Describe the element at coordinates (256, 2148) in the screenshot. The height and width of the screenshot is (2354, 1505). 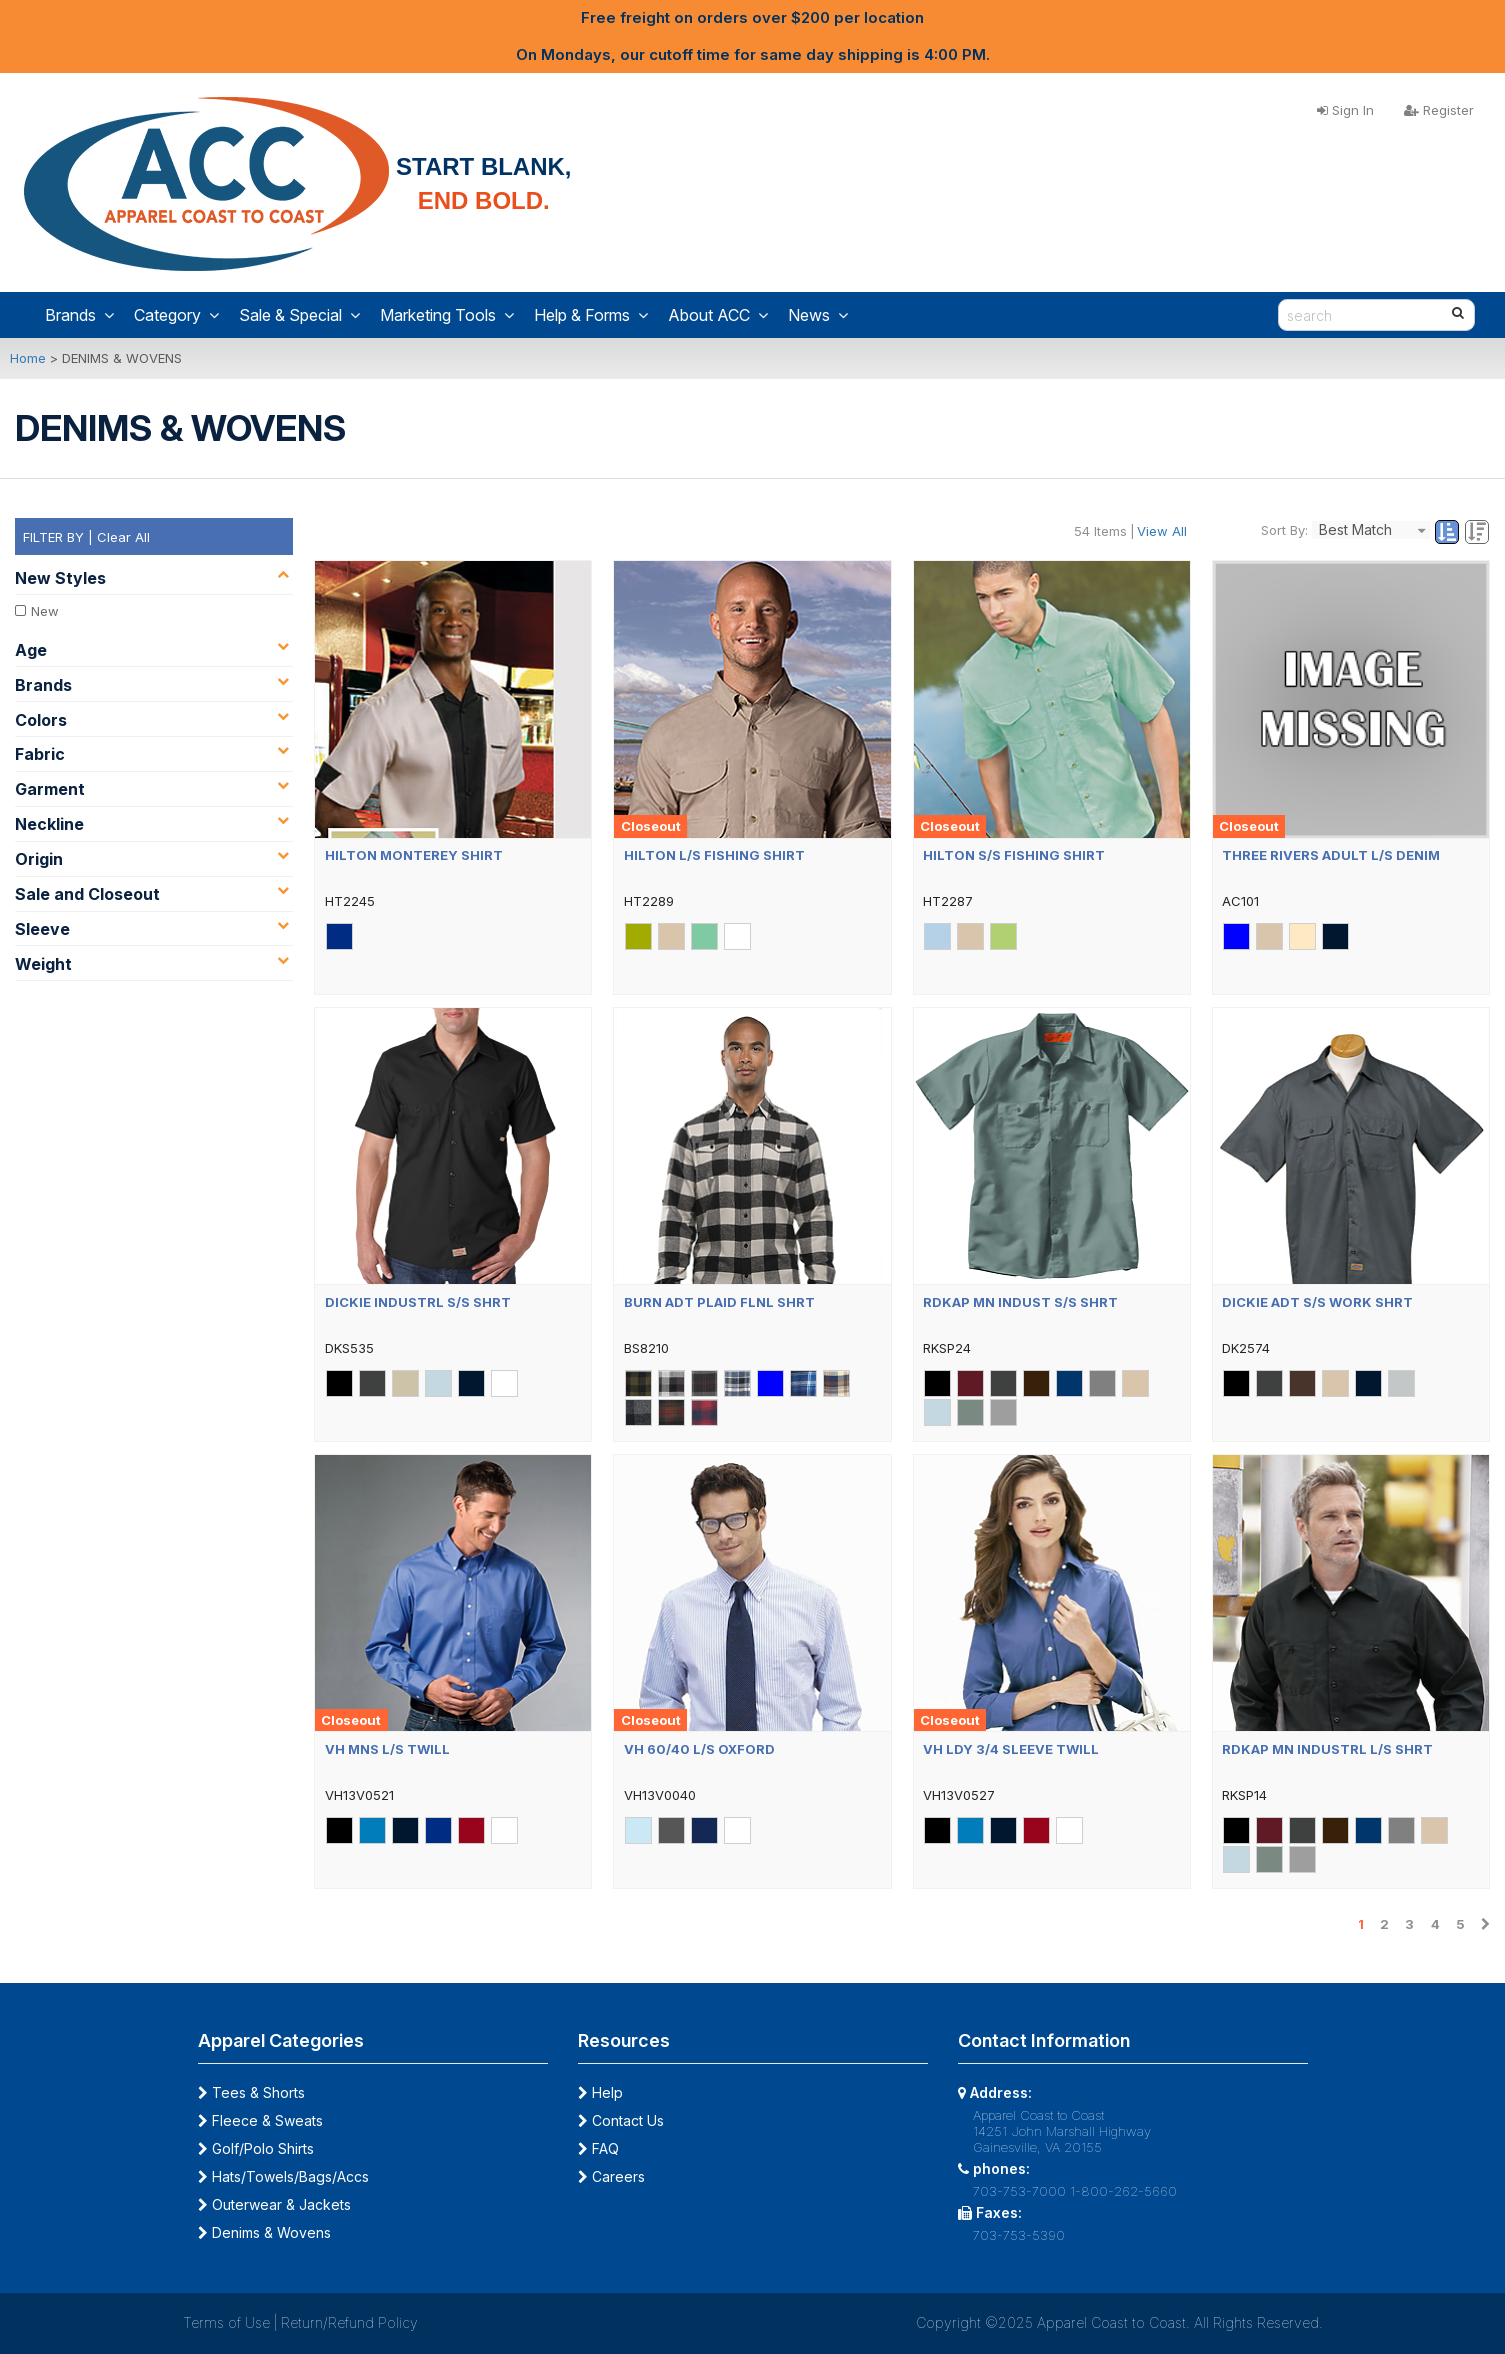
I see `Golf/Polo Shirts` at that location.